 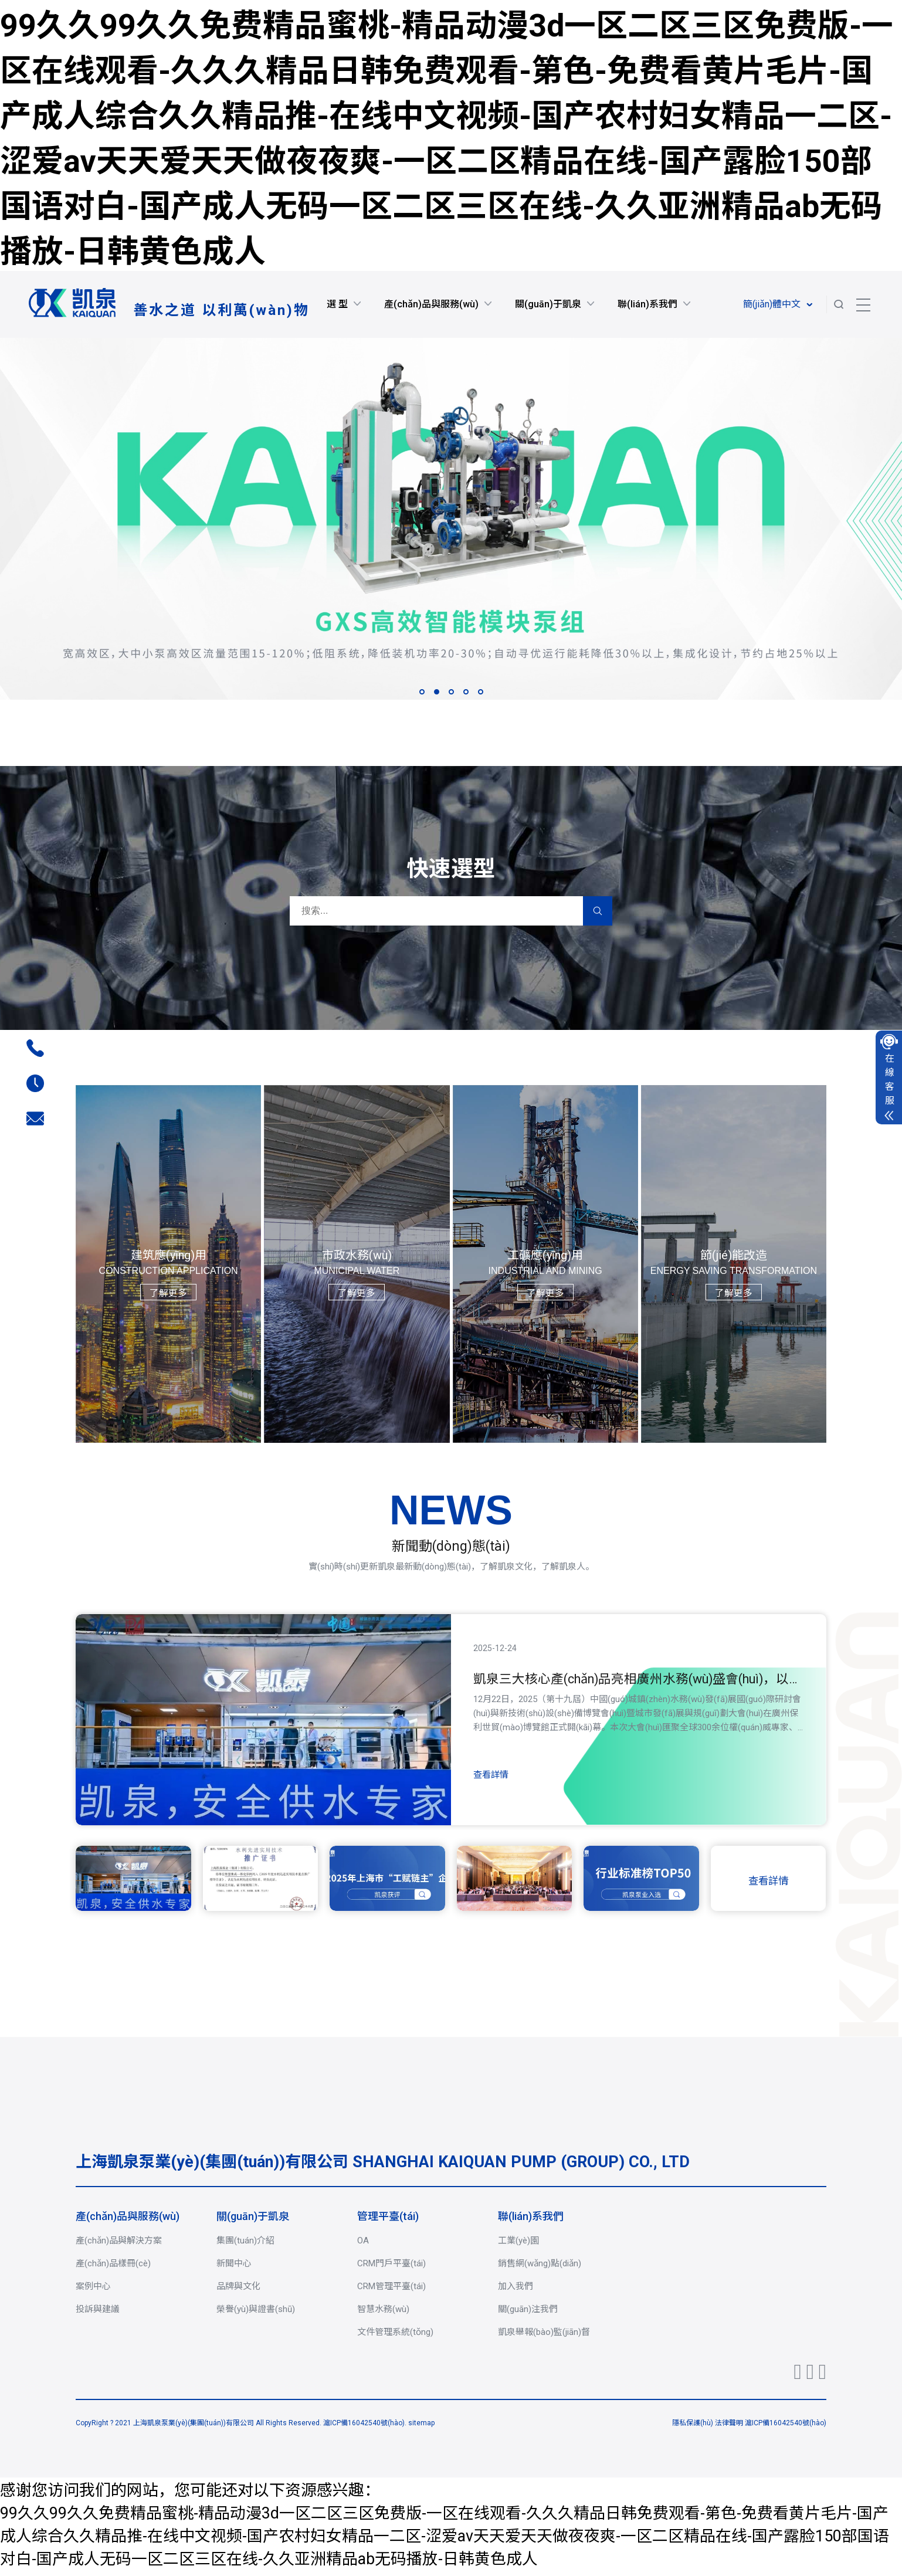 I want to click on 滬ICP備16042540號(hào), so click(x=785, y=2430).